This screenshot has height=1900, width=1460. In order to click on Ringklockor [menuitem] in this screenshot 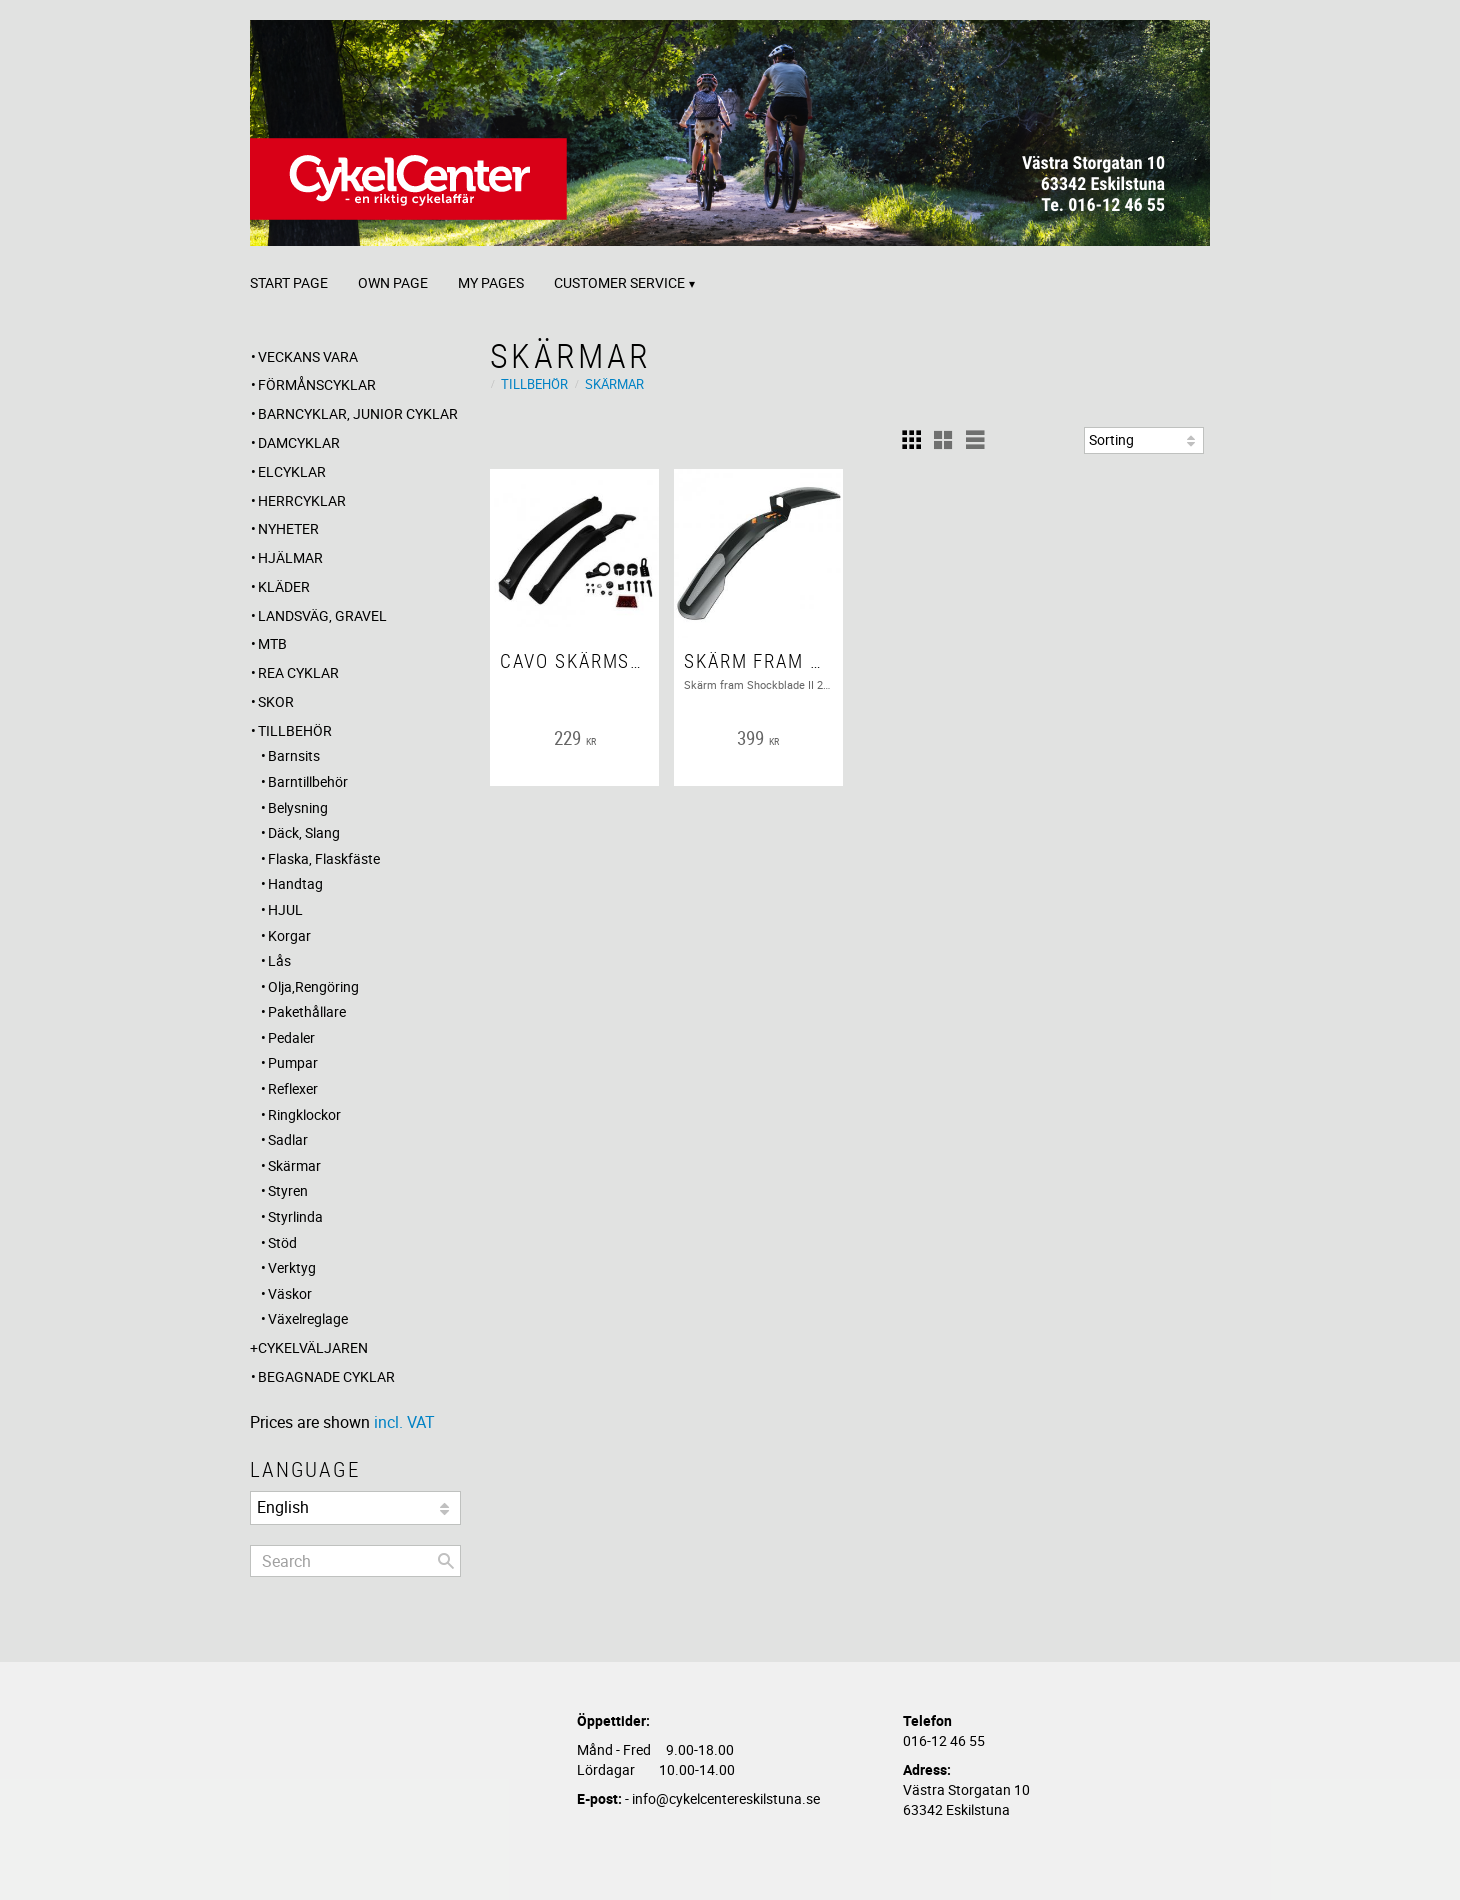, I will do `click(304, 1114)`.